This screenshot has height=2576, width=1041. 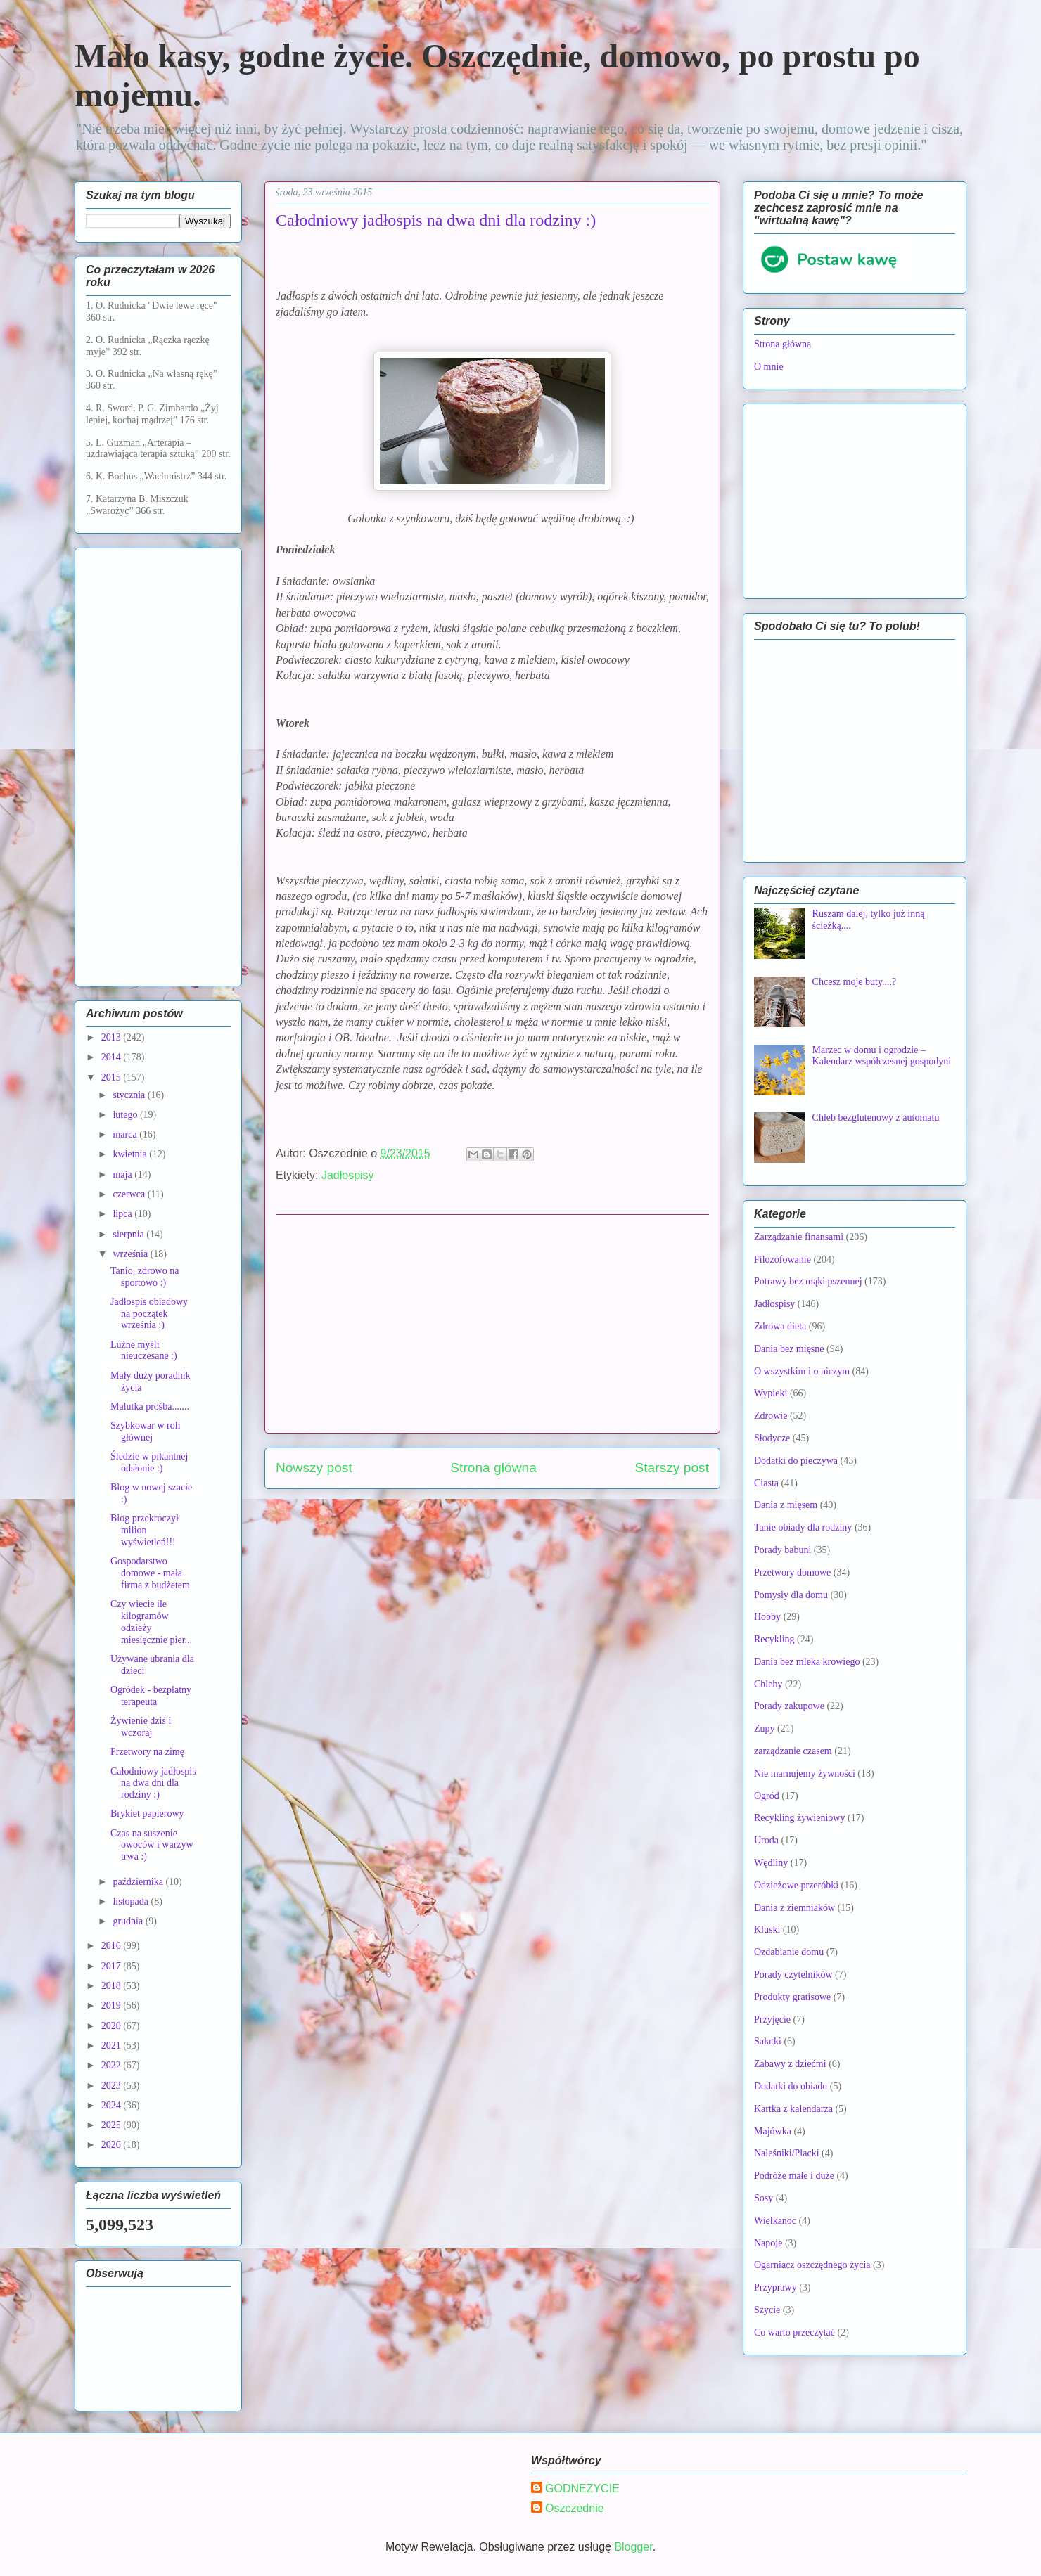 I want to click on Filozofowanie, so click(x=782, y=1259).